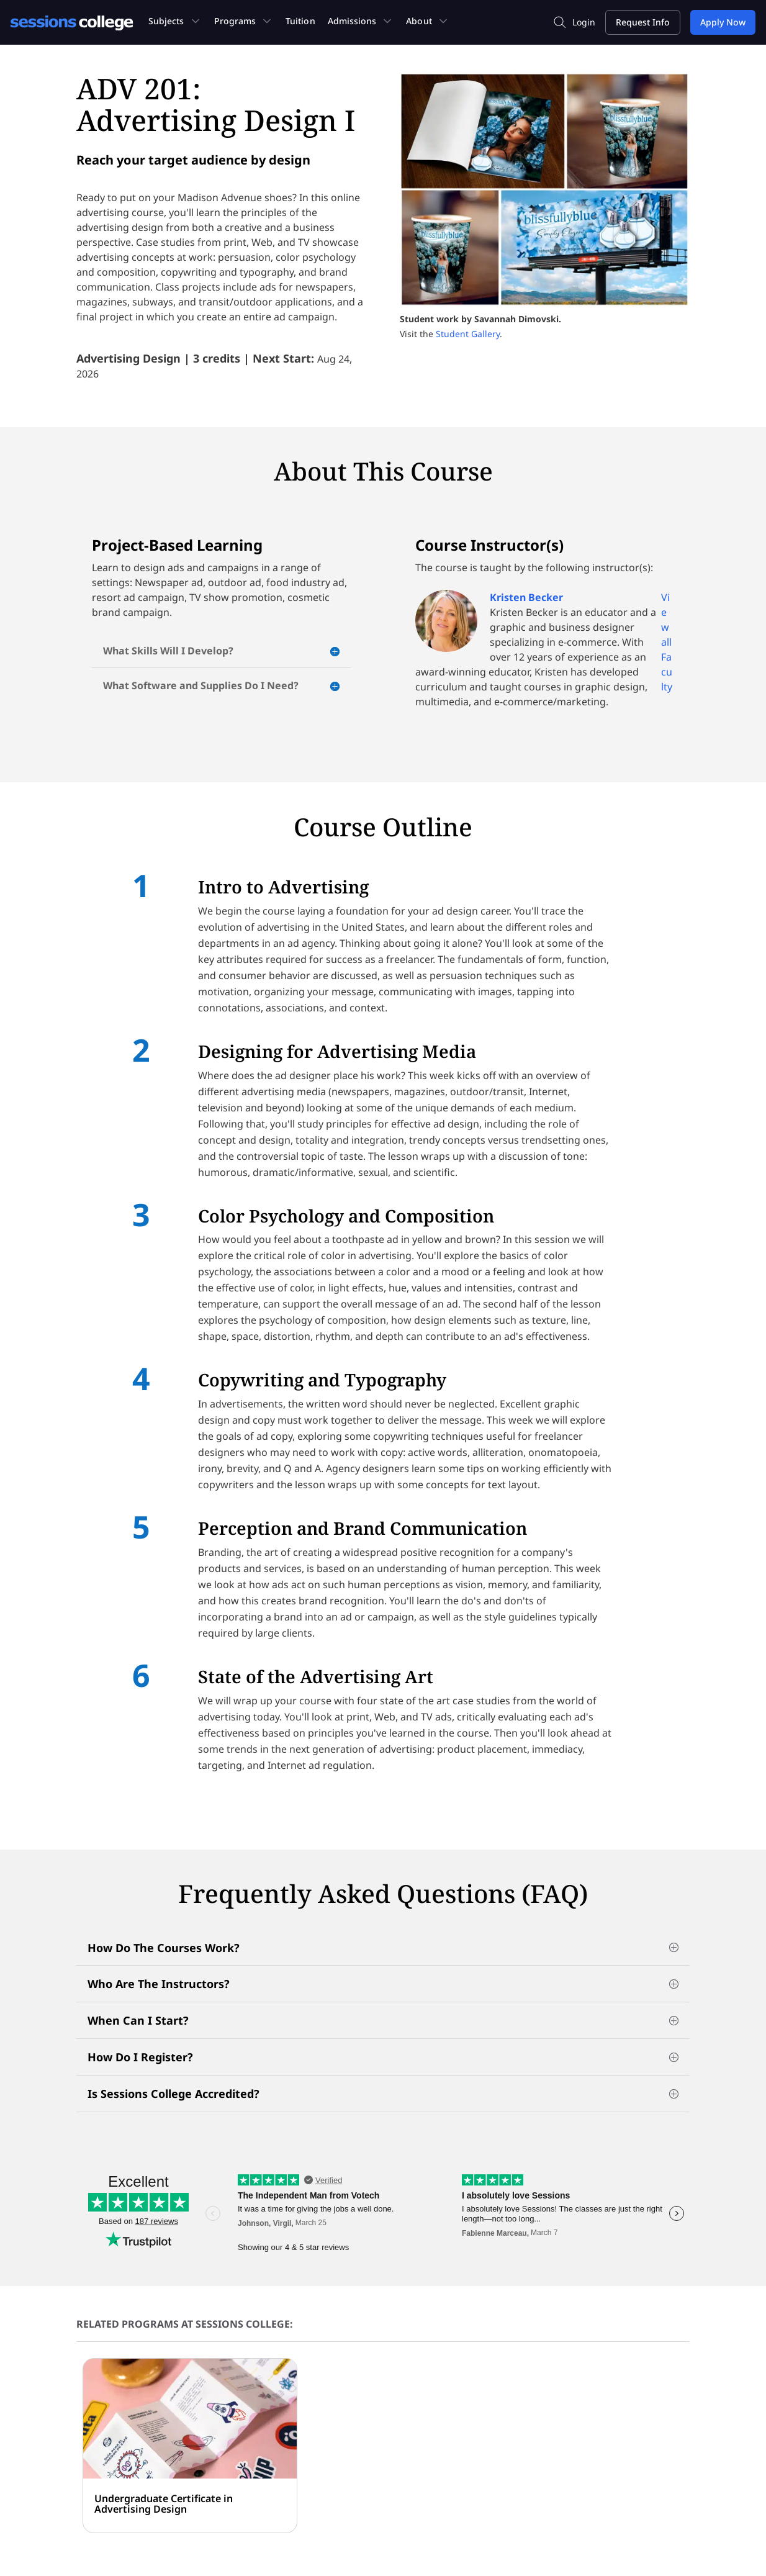 This screenshot has width=766, height=2576. Describe the element at coordinates (468, 334) in the screenshot. I see `Student Gallery` at that location.